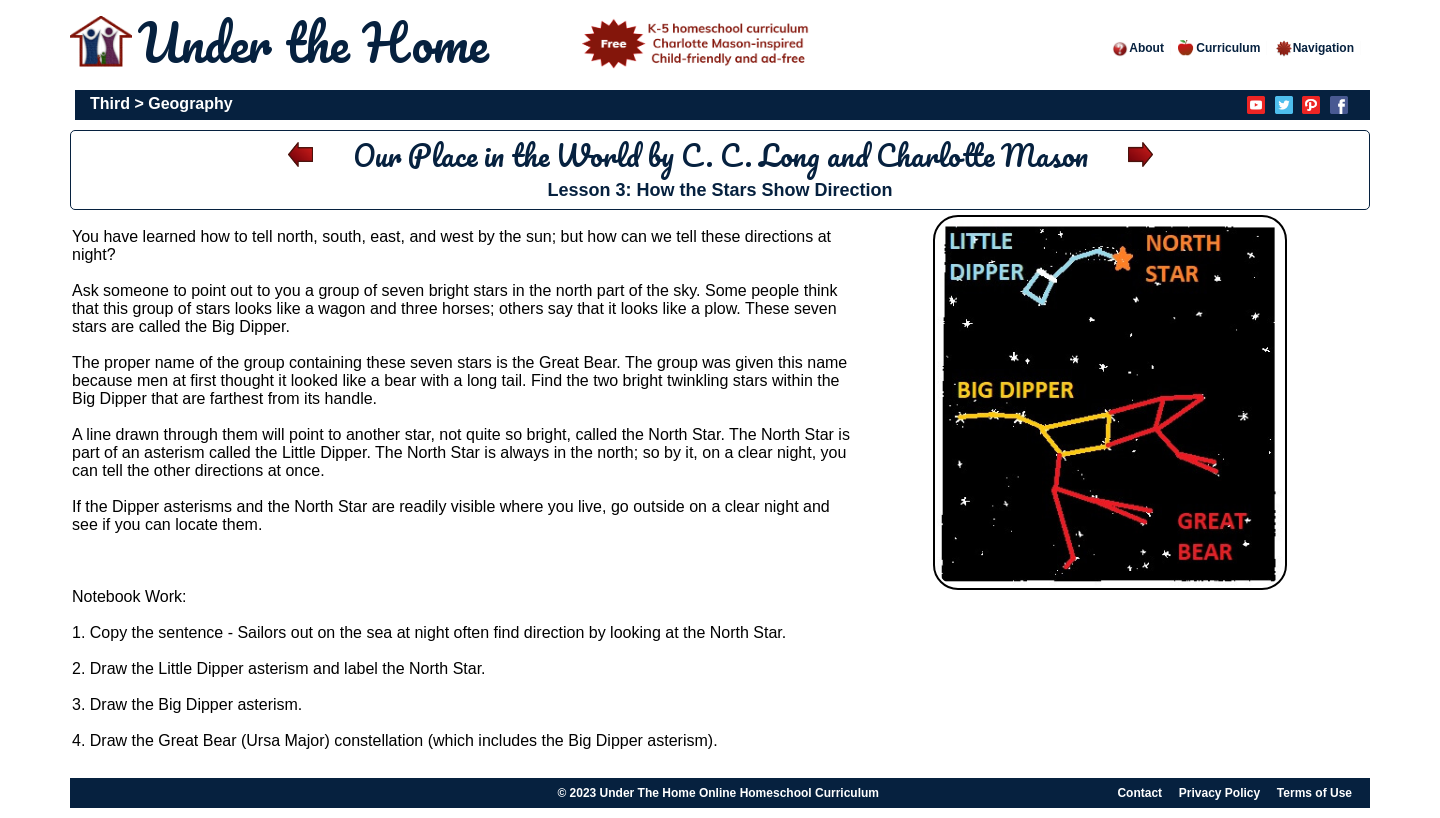 Image resolution: width=1440 pixels, height=818 pixels. Describe the element at coordinates (190, 103) in the screenshot. I see `Geography` at that location.